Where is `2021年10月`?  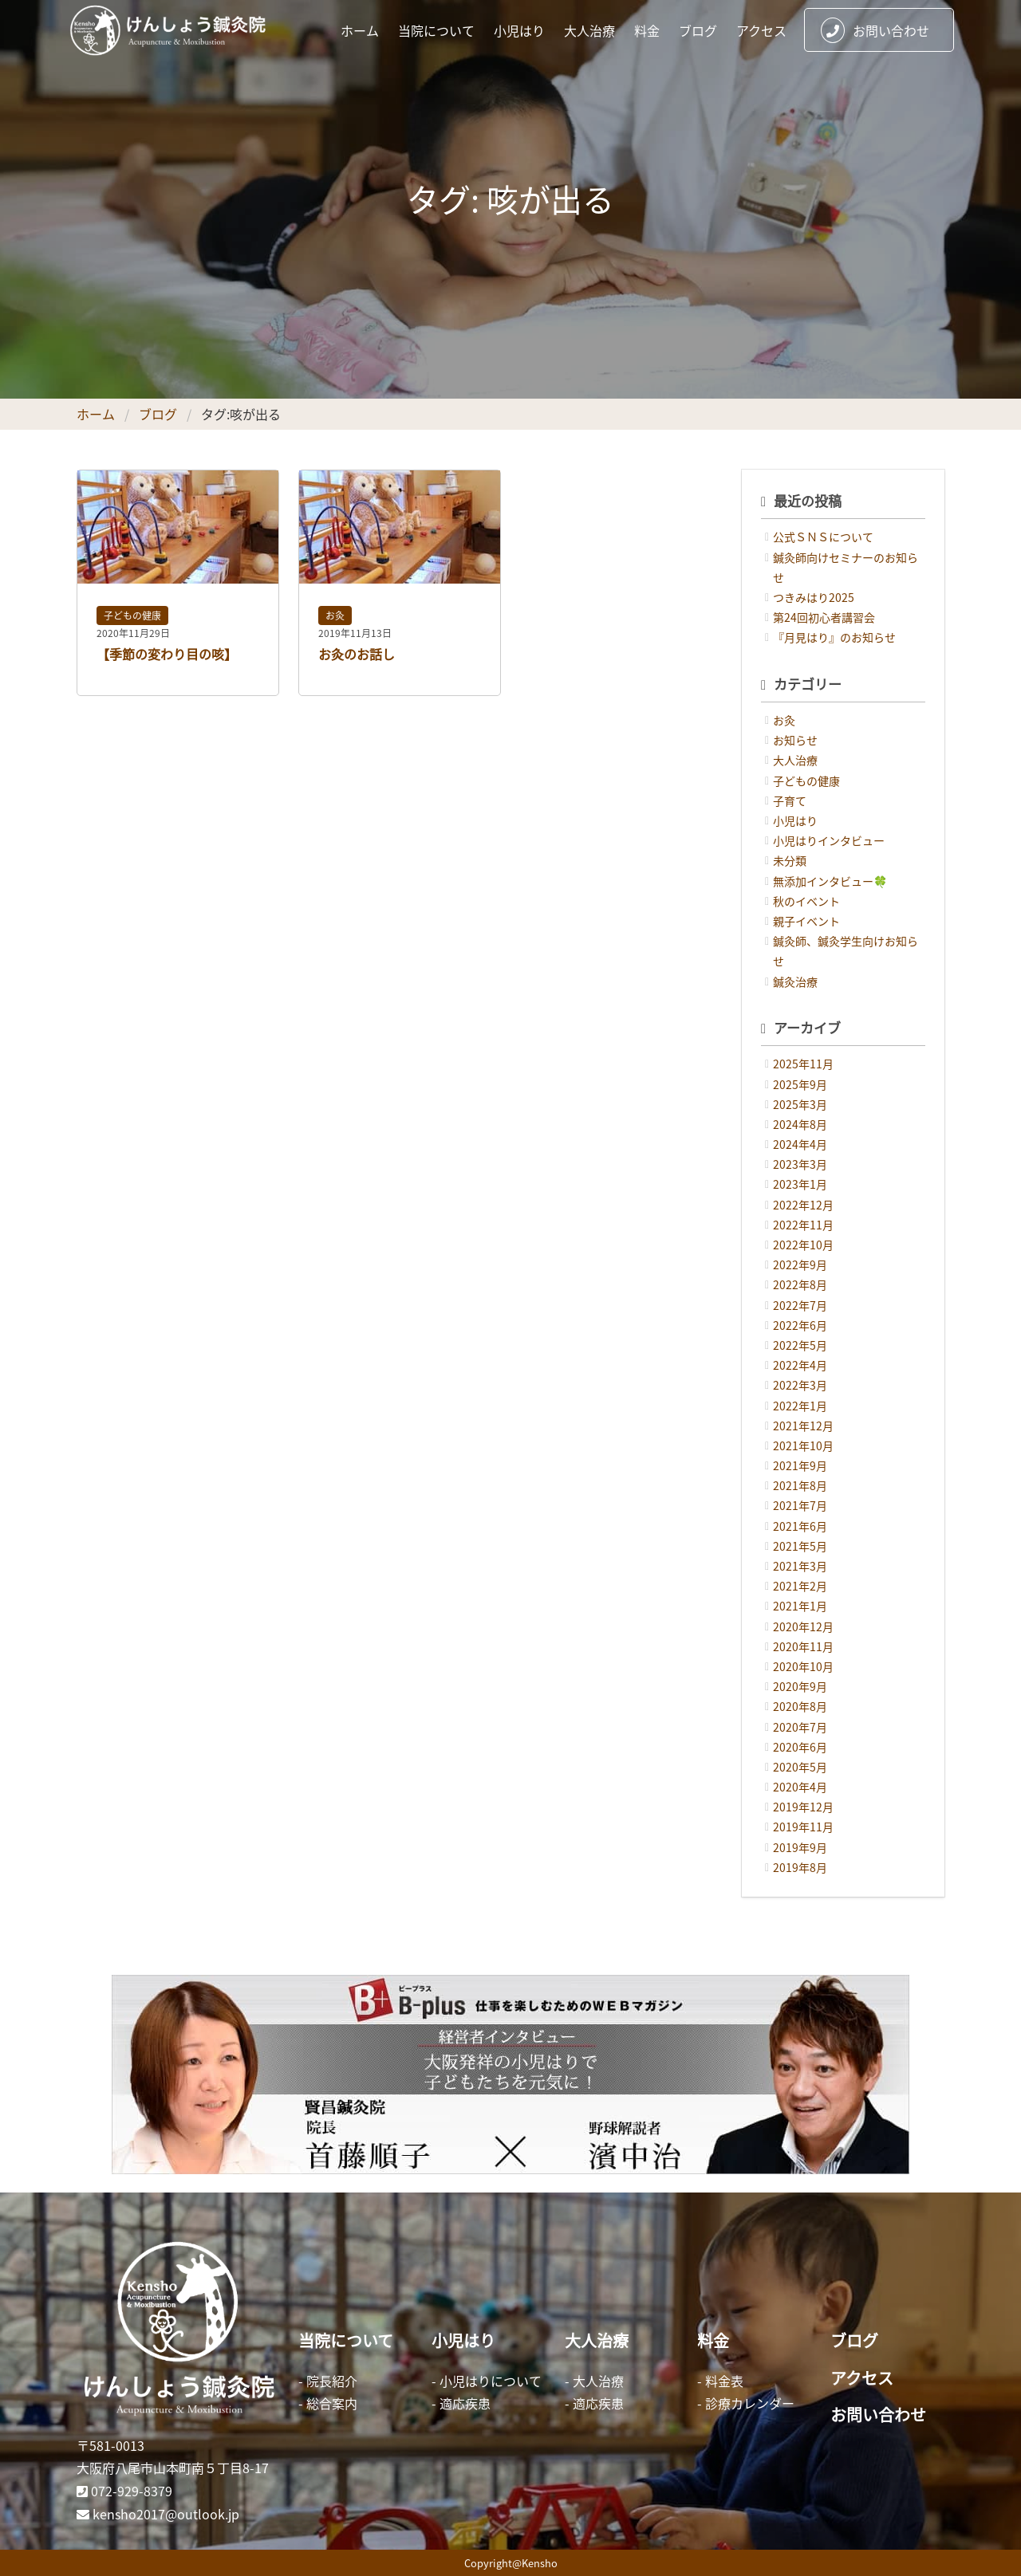
2021年10月 is located at coordinates (803, 1445).